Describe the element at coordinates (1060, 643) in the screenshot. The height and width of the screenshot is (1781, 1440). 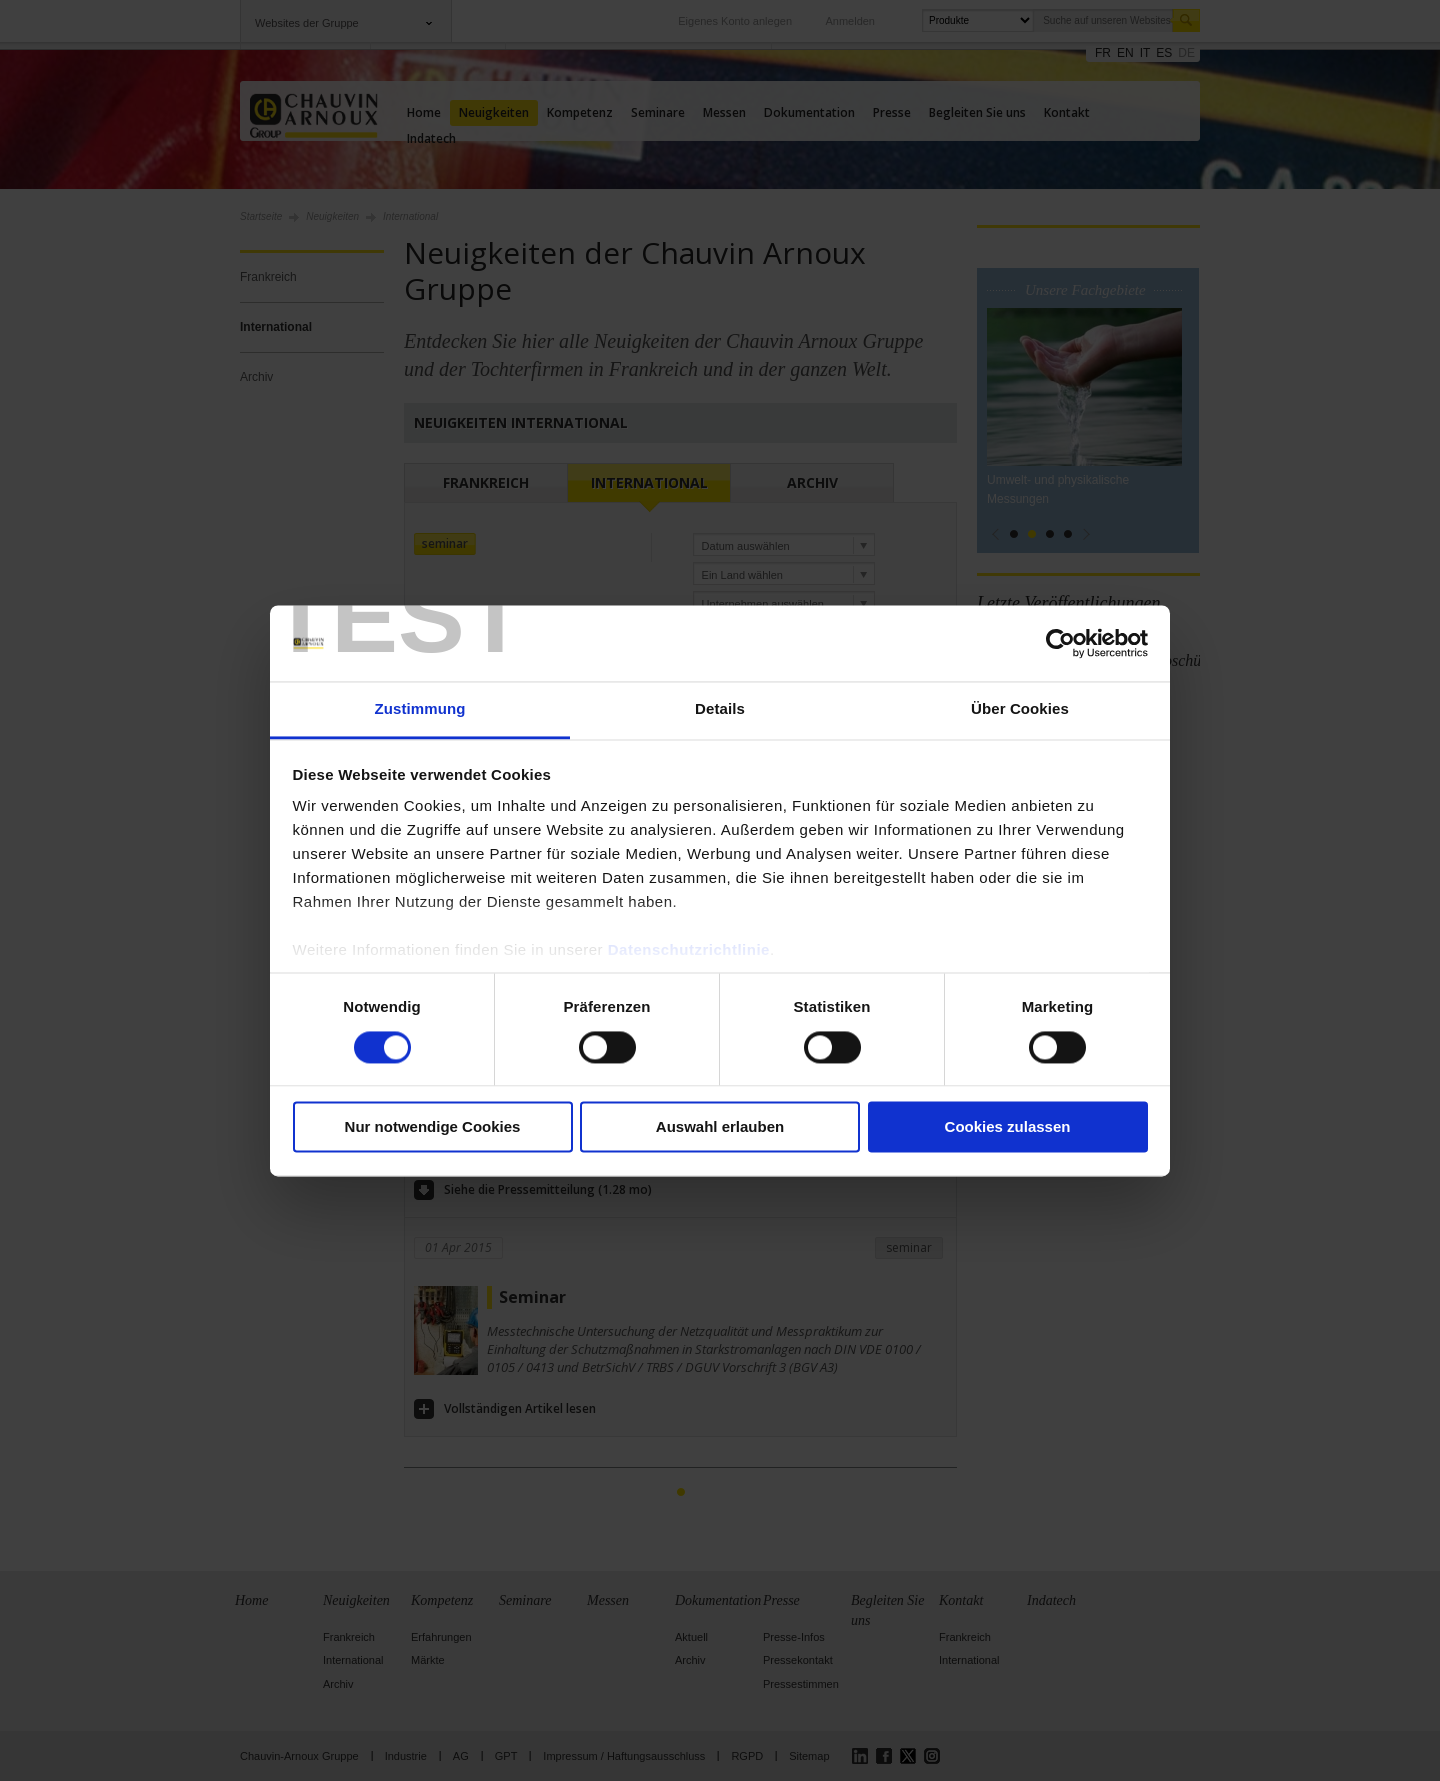
I see `[Cookiebot von Usercentrics - öffnet in einem neuen Fenster]` at that location.